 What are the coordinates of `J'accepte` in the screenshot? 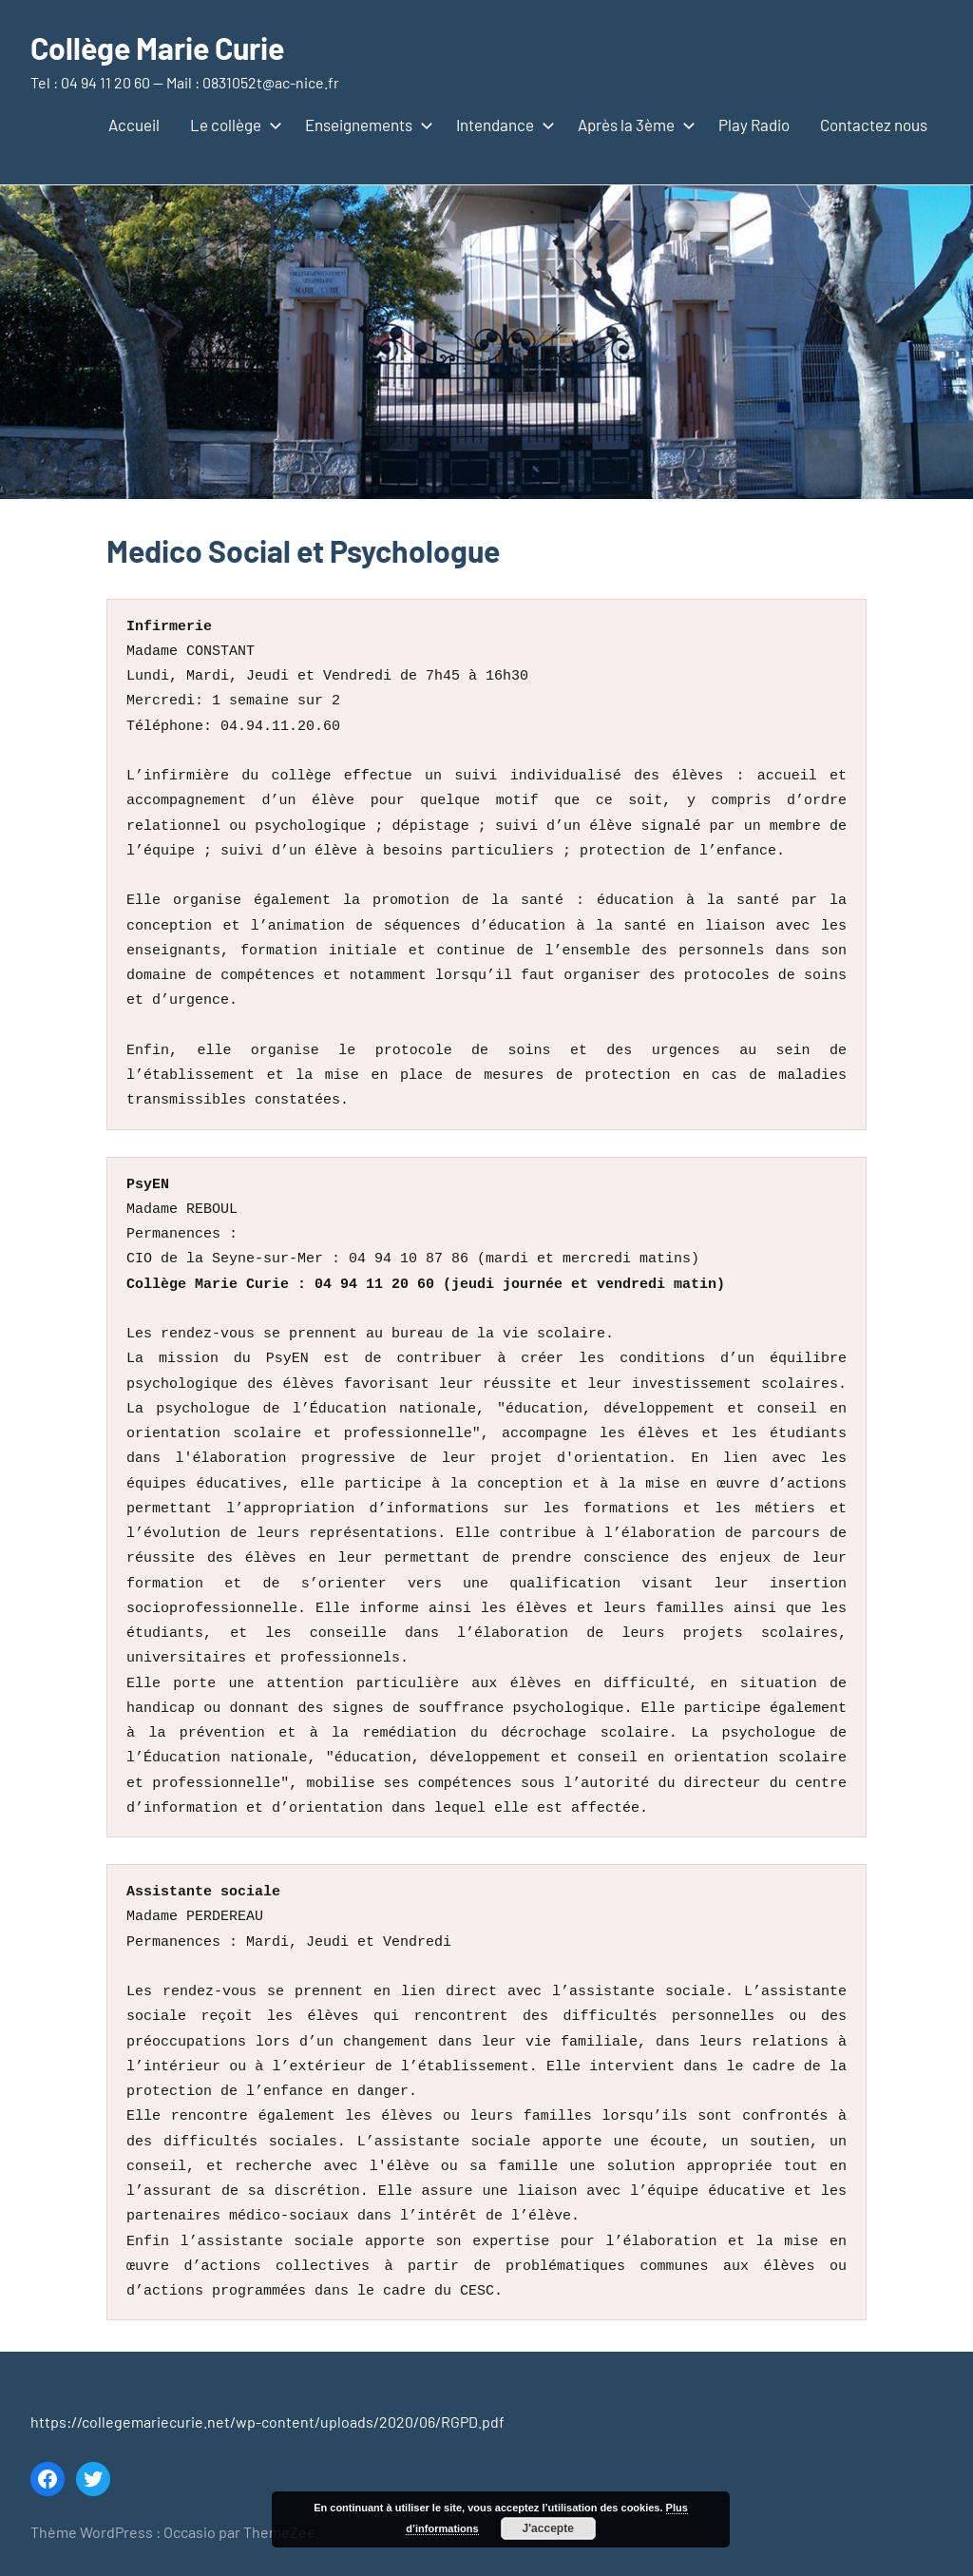 It's located at (548, 2528).